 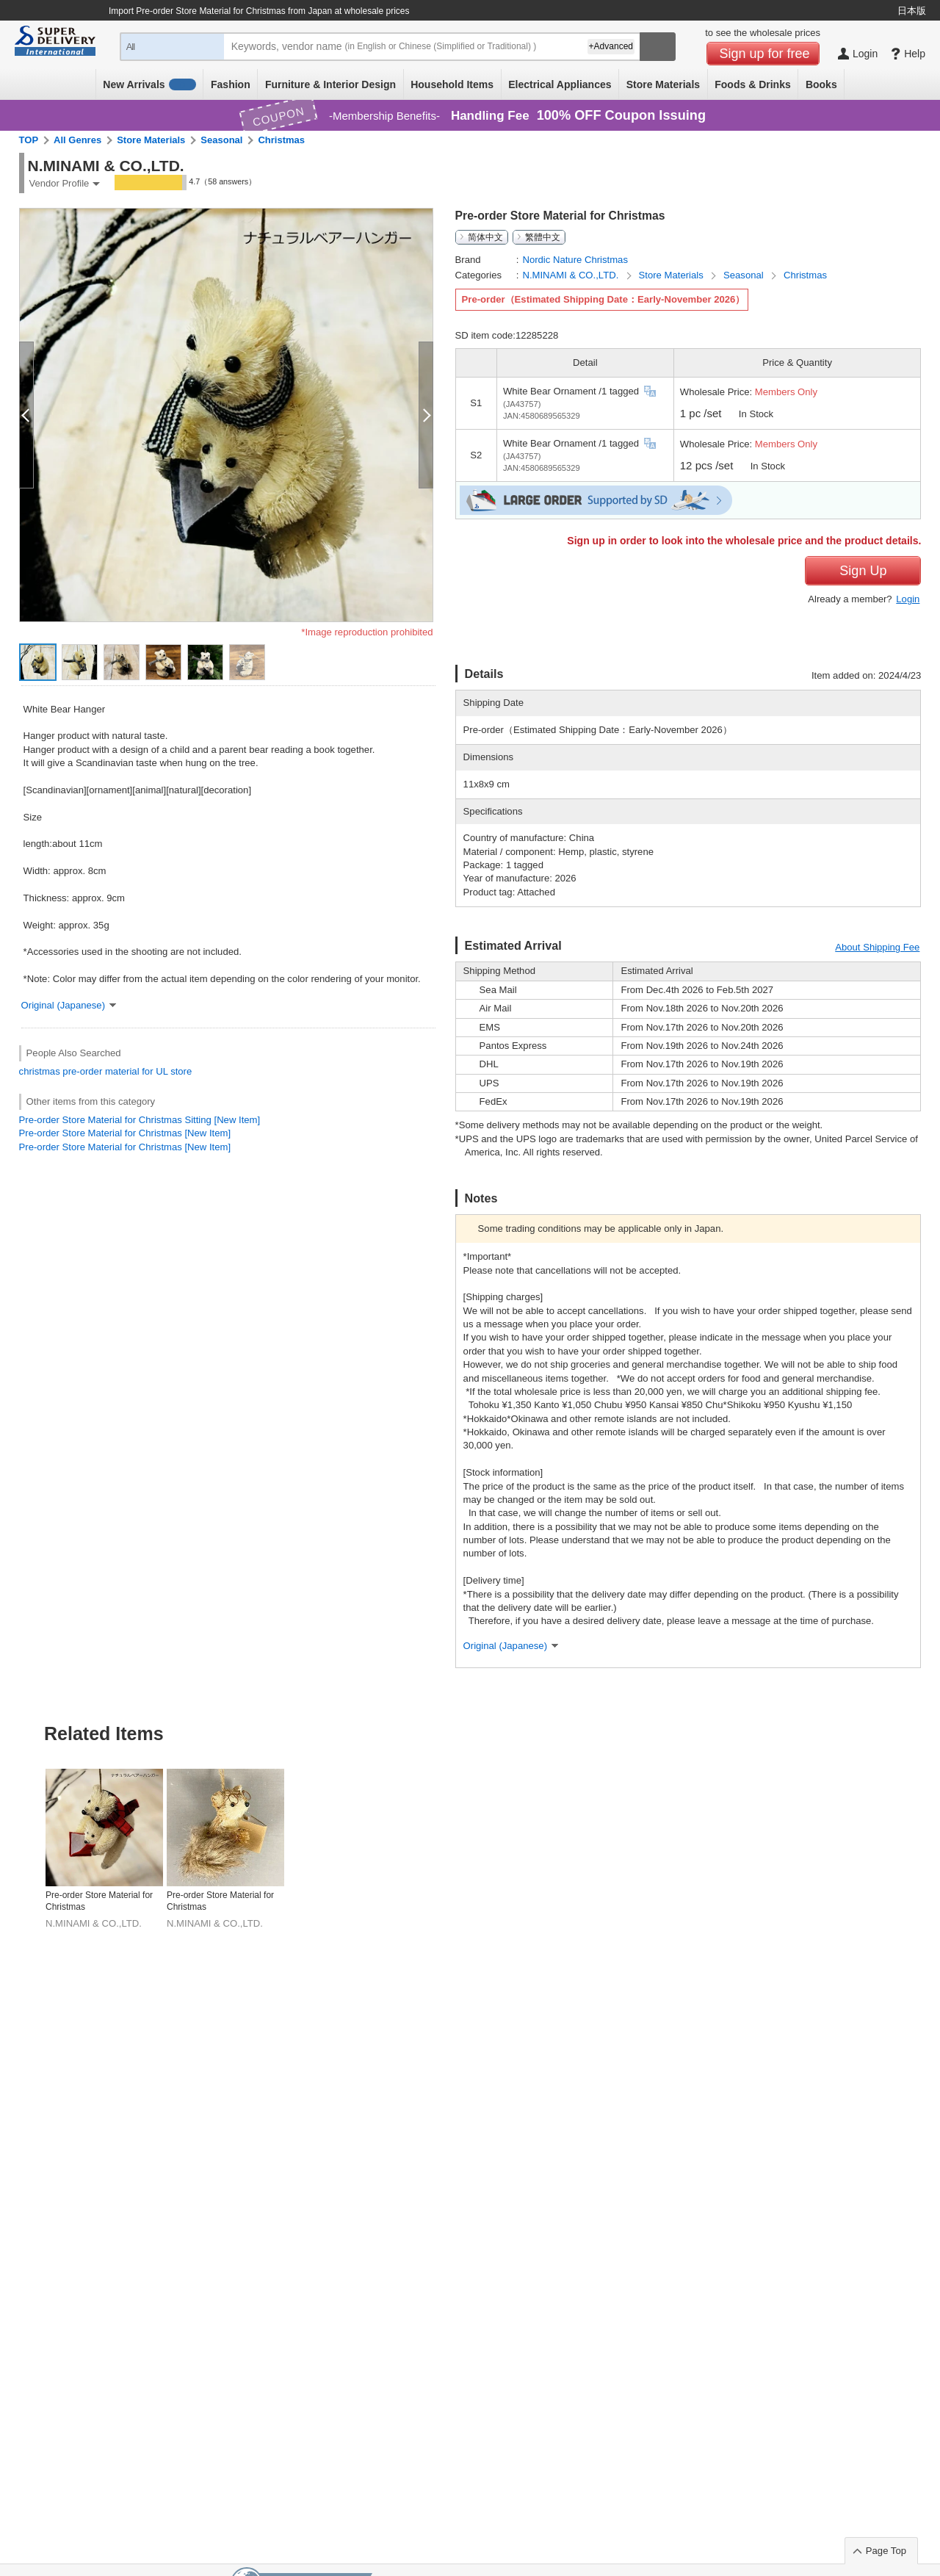 I want to click on material, so click(x=122, y=1071).